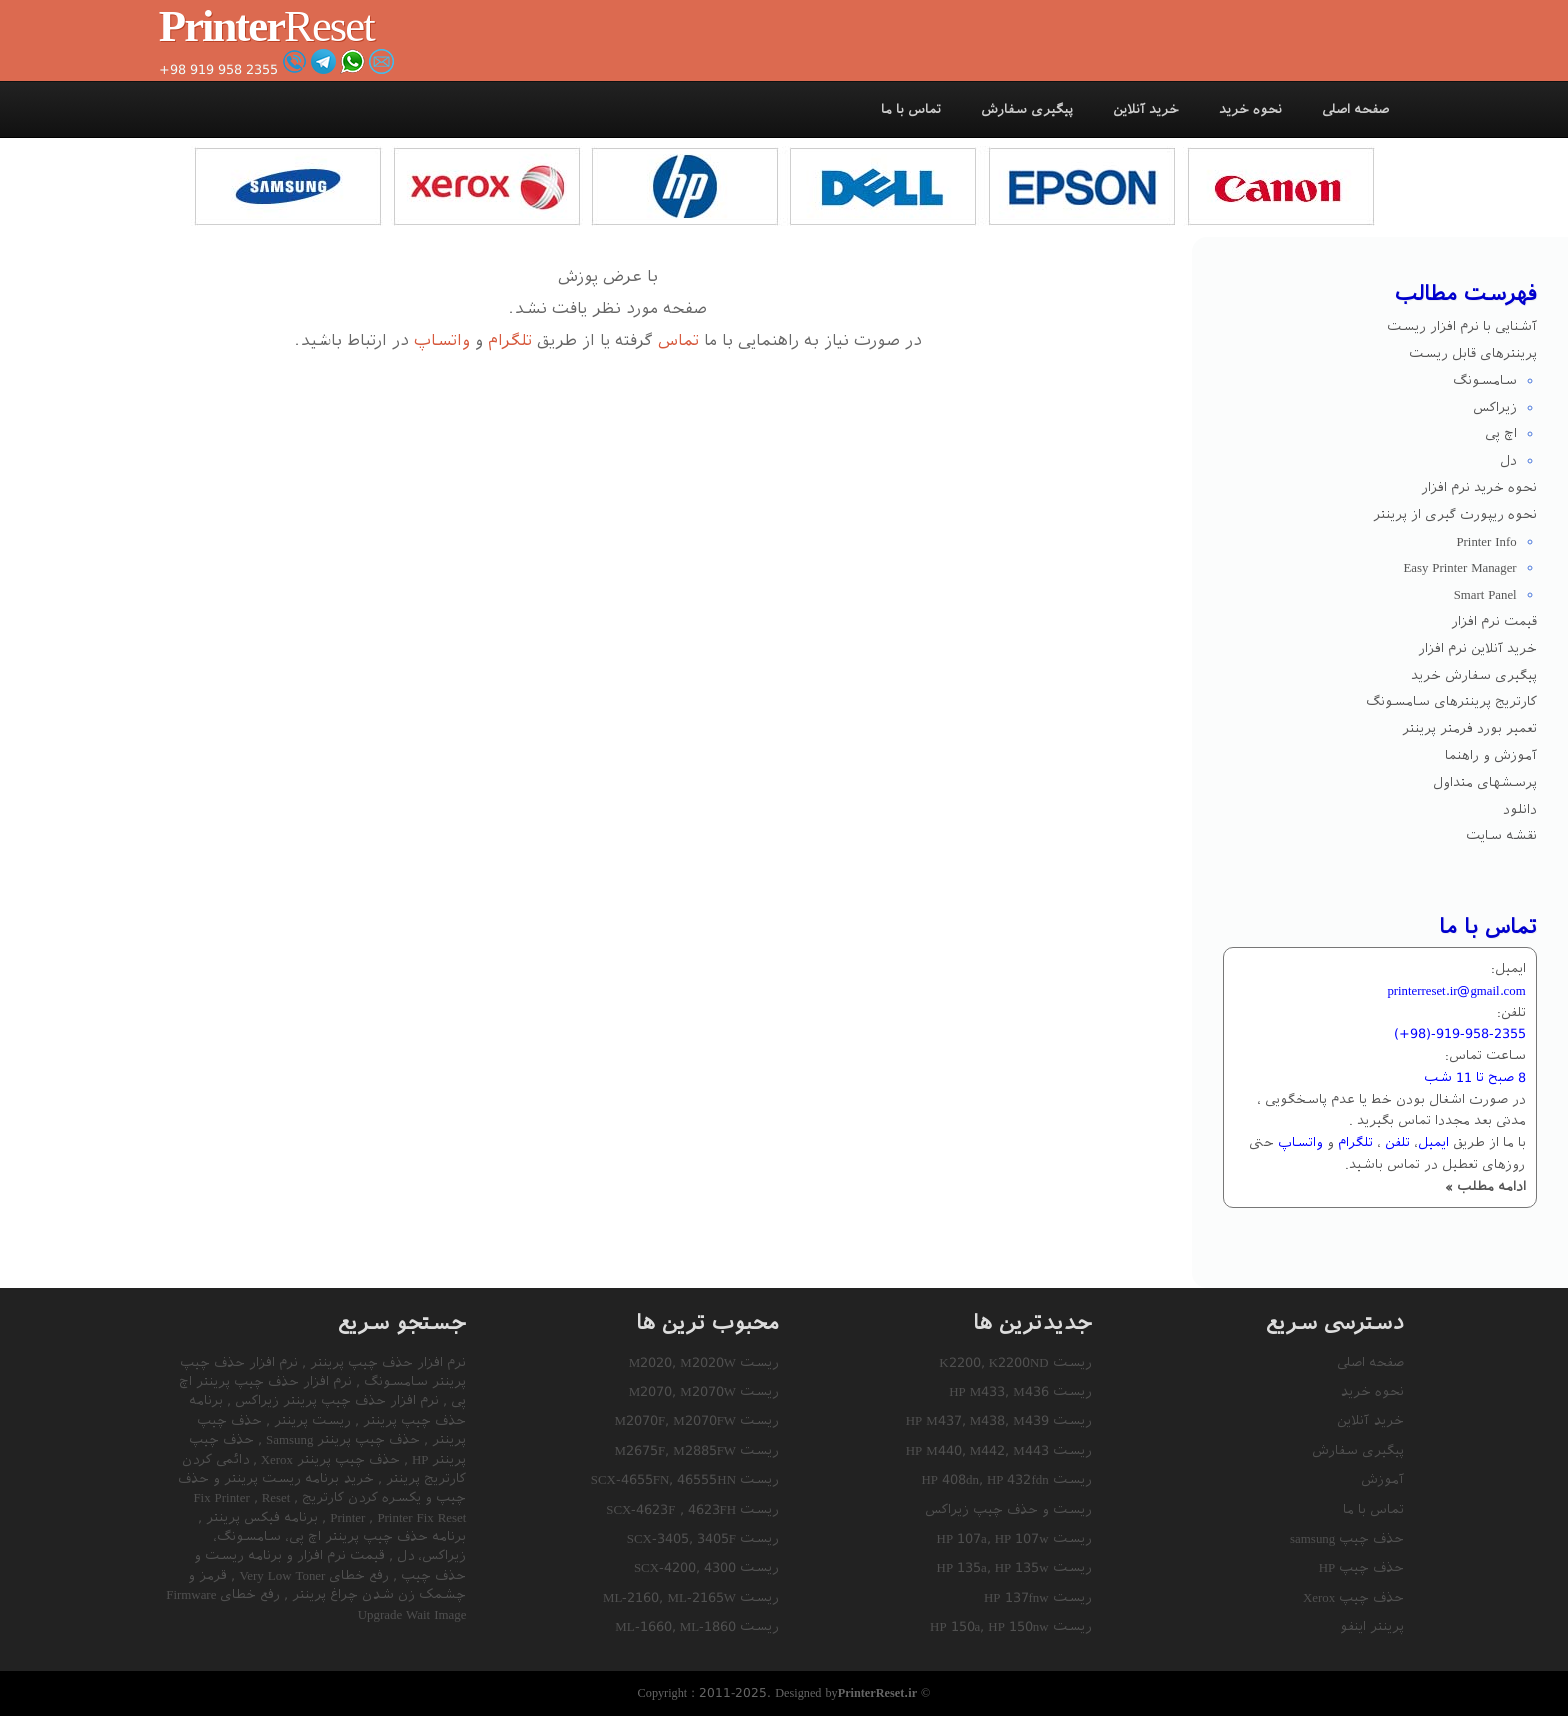  I want to click on اچ پی, so click(1501, 433).